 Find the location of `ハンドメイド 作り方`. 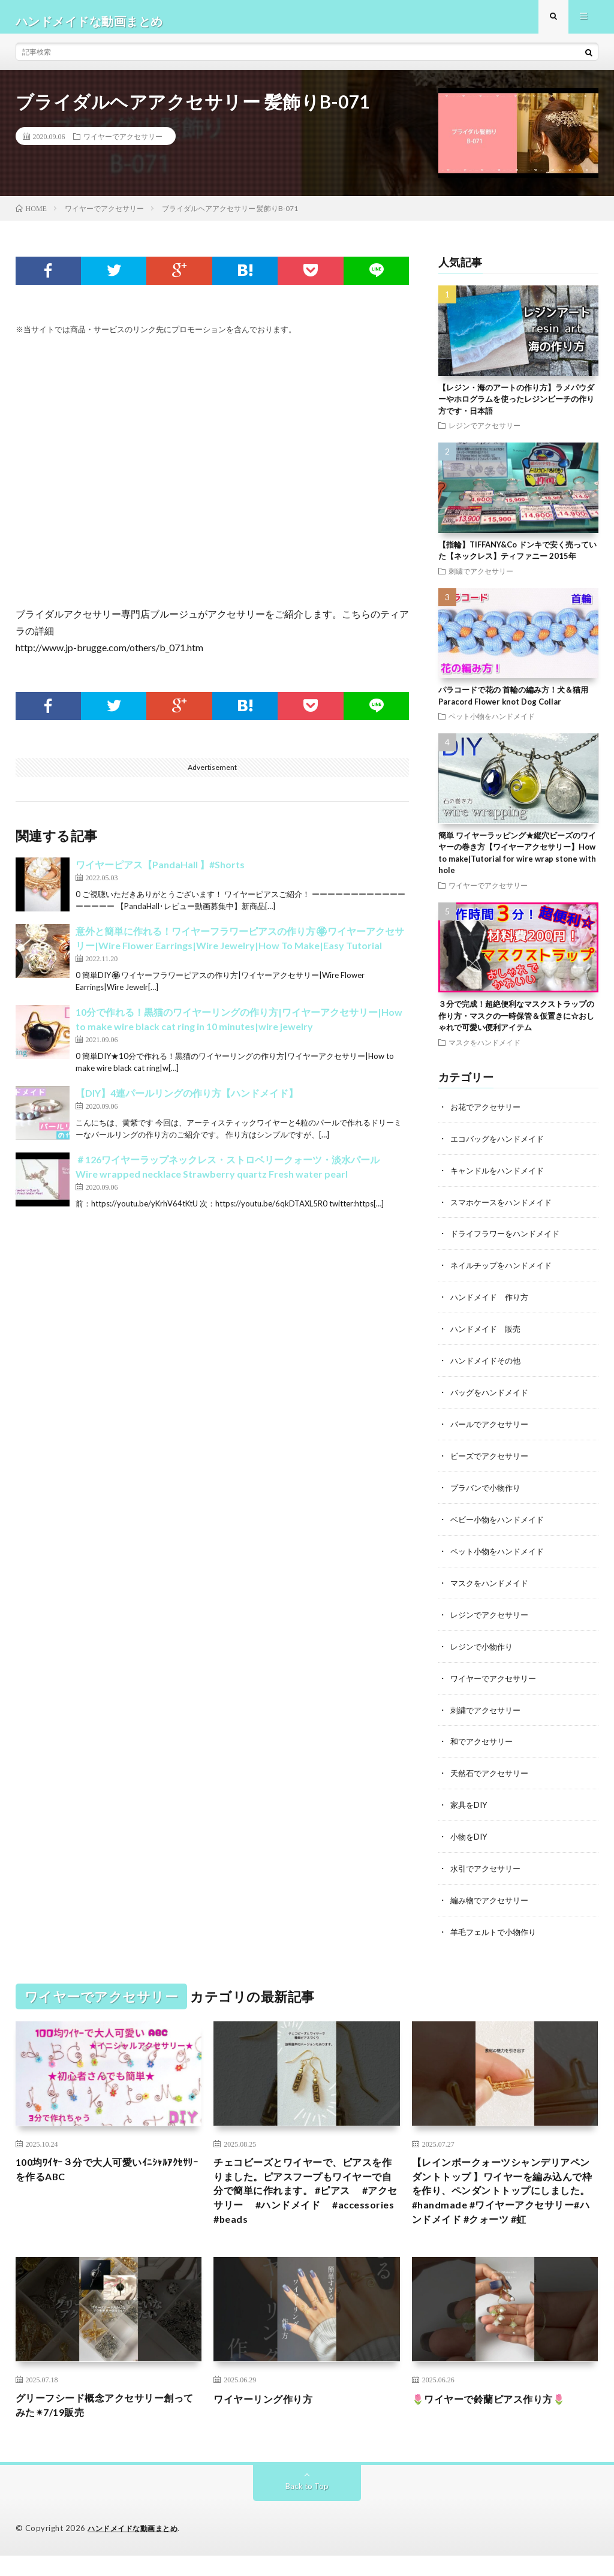

ハンドメイド 作り方 is located at coordinates (492, 1302).